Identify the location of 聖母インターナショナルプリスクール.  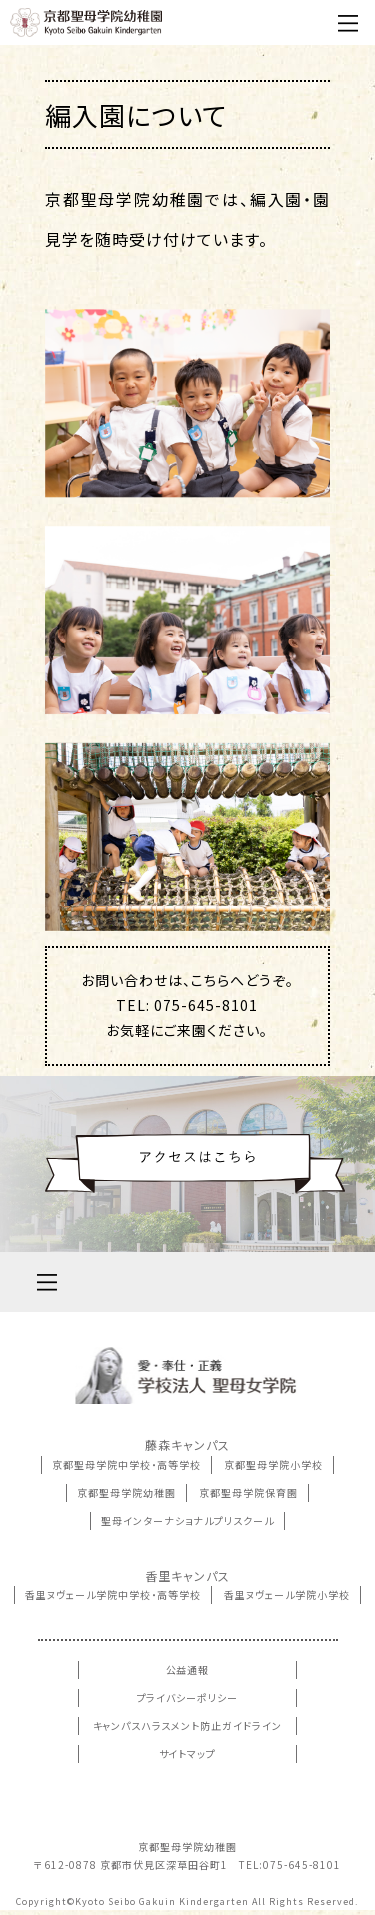
(187, 1520).